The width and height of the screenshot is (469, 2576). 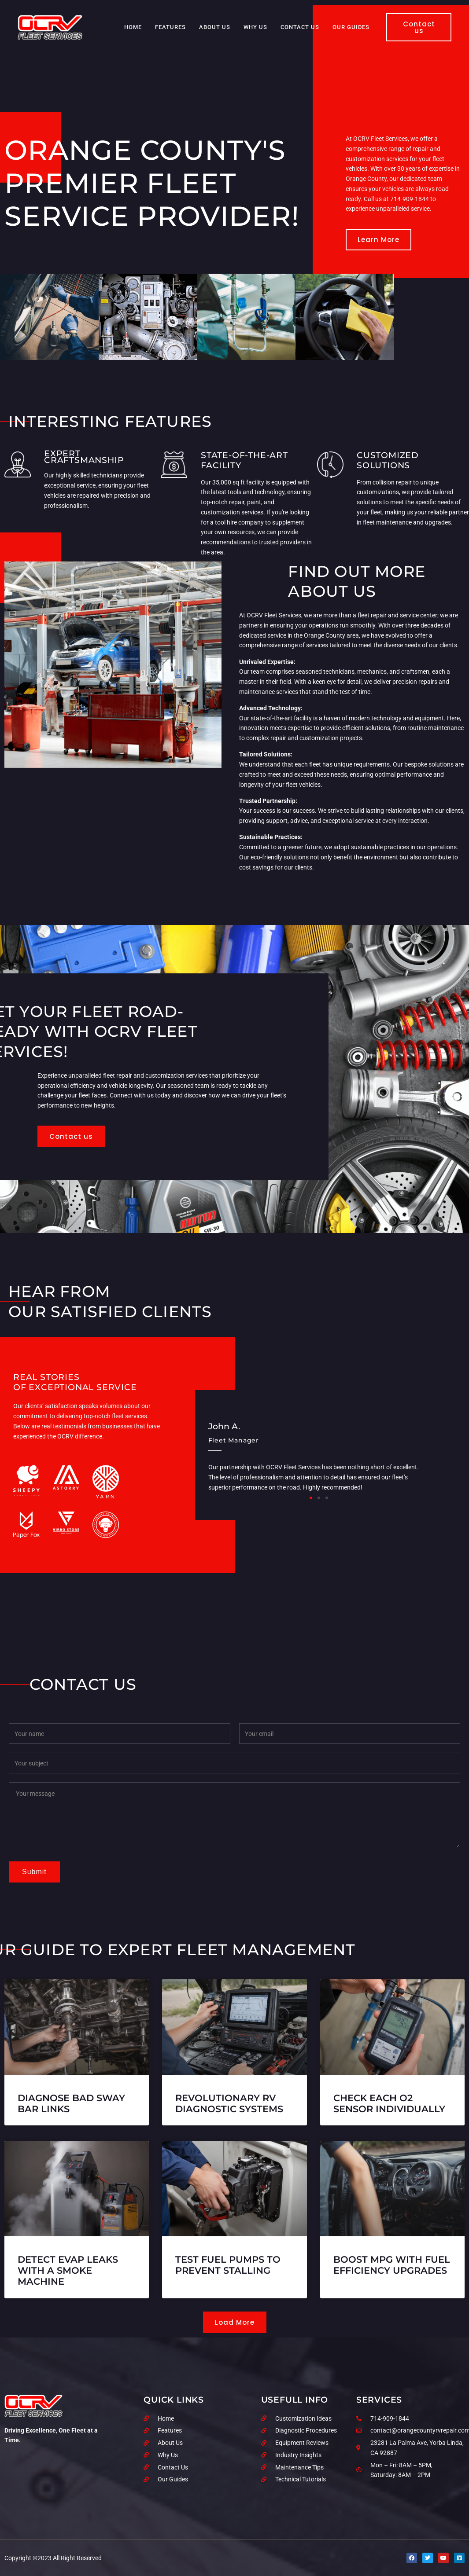 What do you see at coordinates (350, 27) in the screenshot?
I see `Our Guides` at bounding box center [350, 27].